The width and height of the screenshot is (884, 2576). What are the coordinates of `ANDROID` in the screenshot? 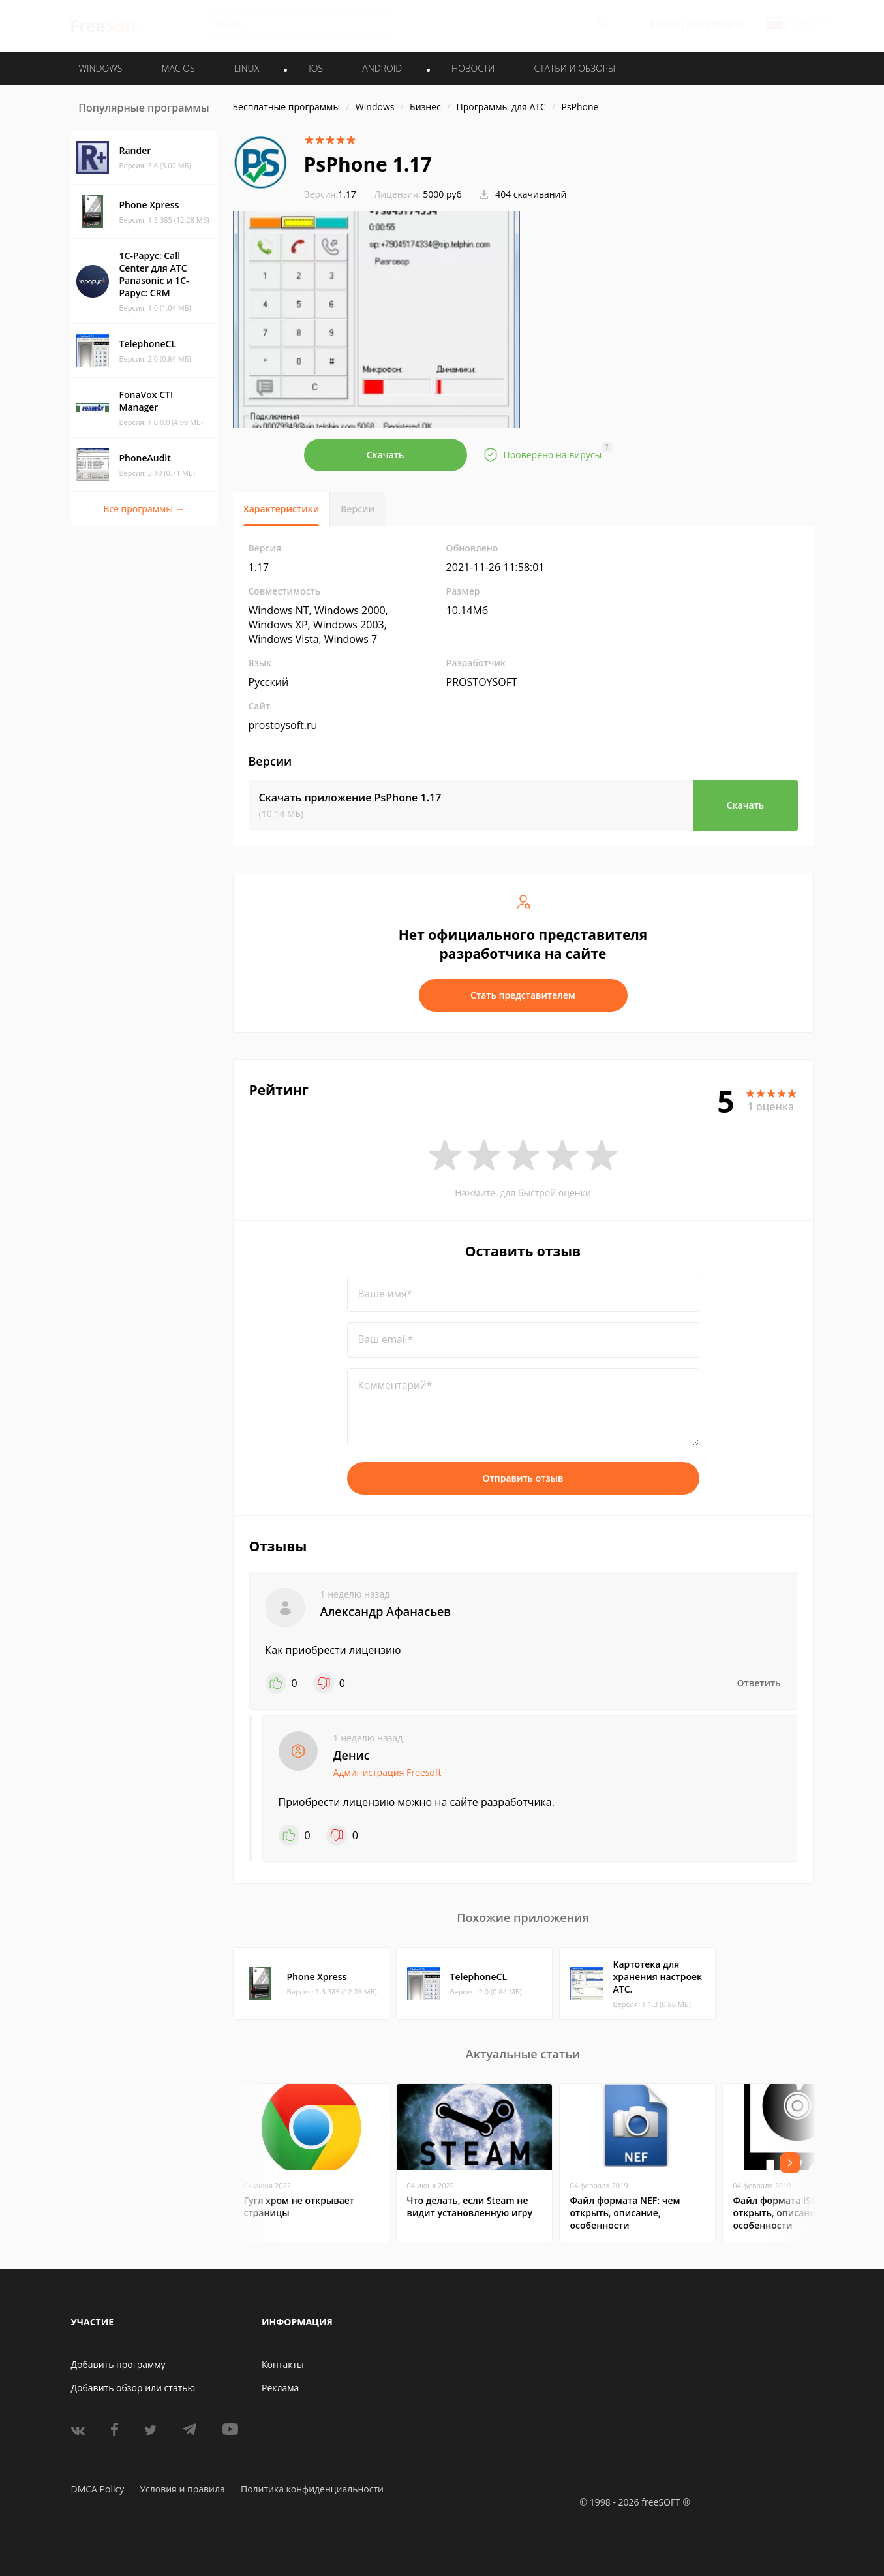 It's located at (382, 68).